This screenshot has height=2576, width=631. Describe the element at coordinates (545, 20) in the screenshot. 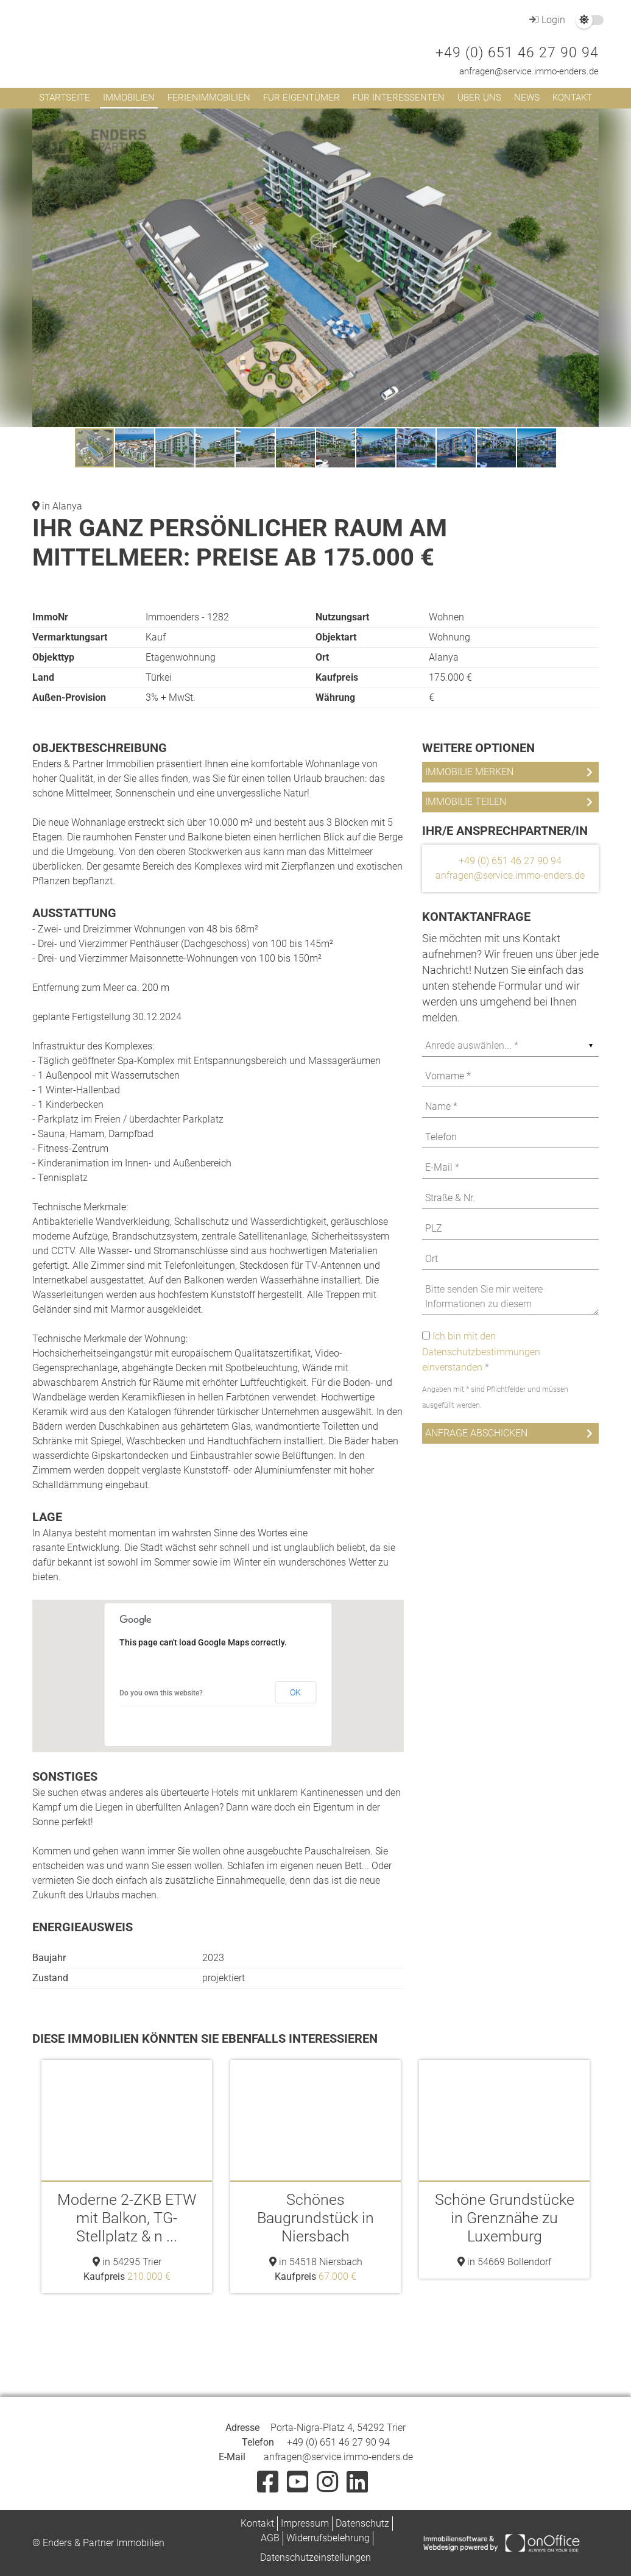

I see `Login` at that location.